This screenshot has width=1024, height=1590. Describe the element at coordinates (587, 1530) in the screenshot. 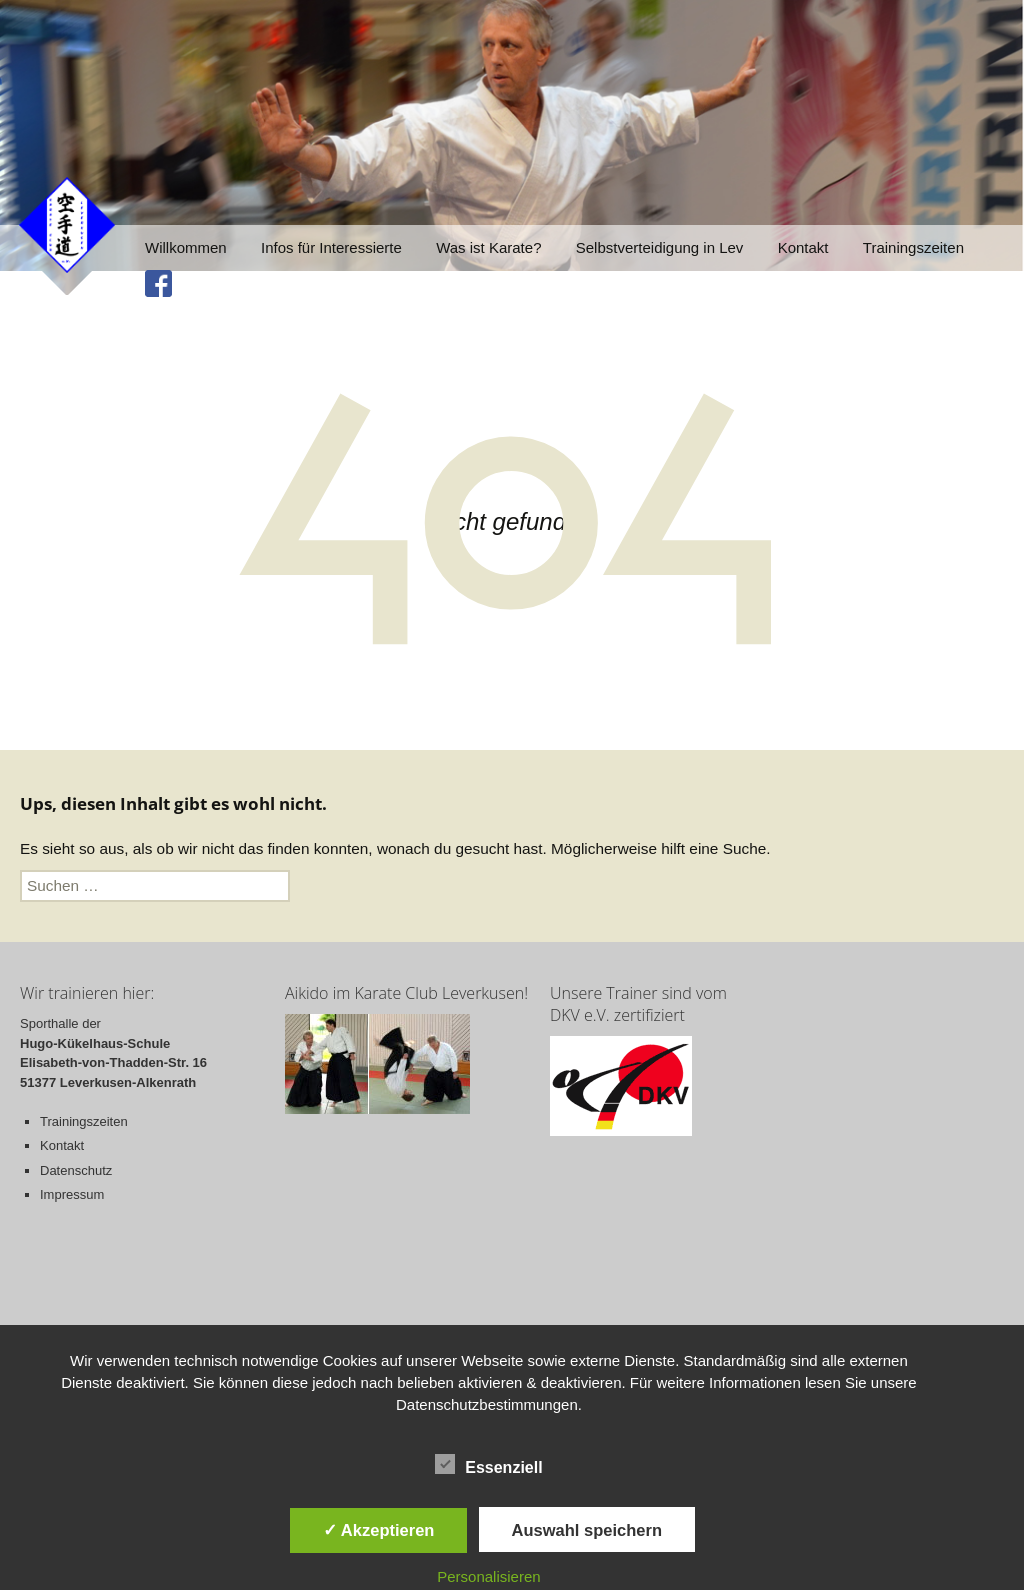

I see `Auswahl speichern` at that location.